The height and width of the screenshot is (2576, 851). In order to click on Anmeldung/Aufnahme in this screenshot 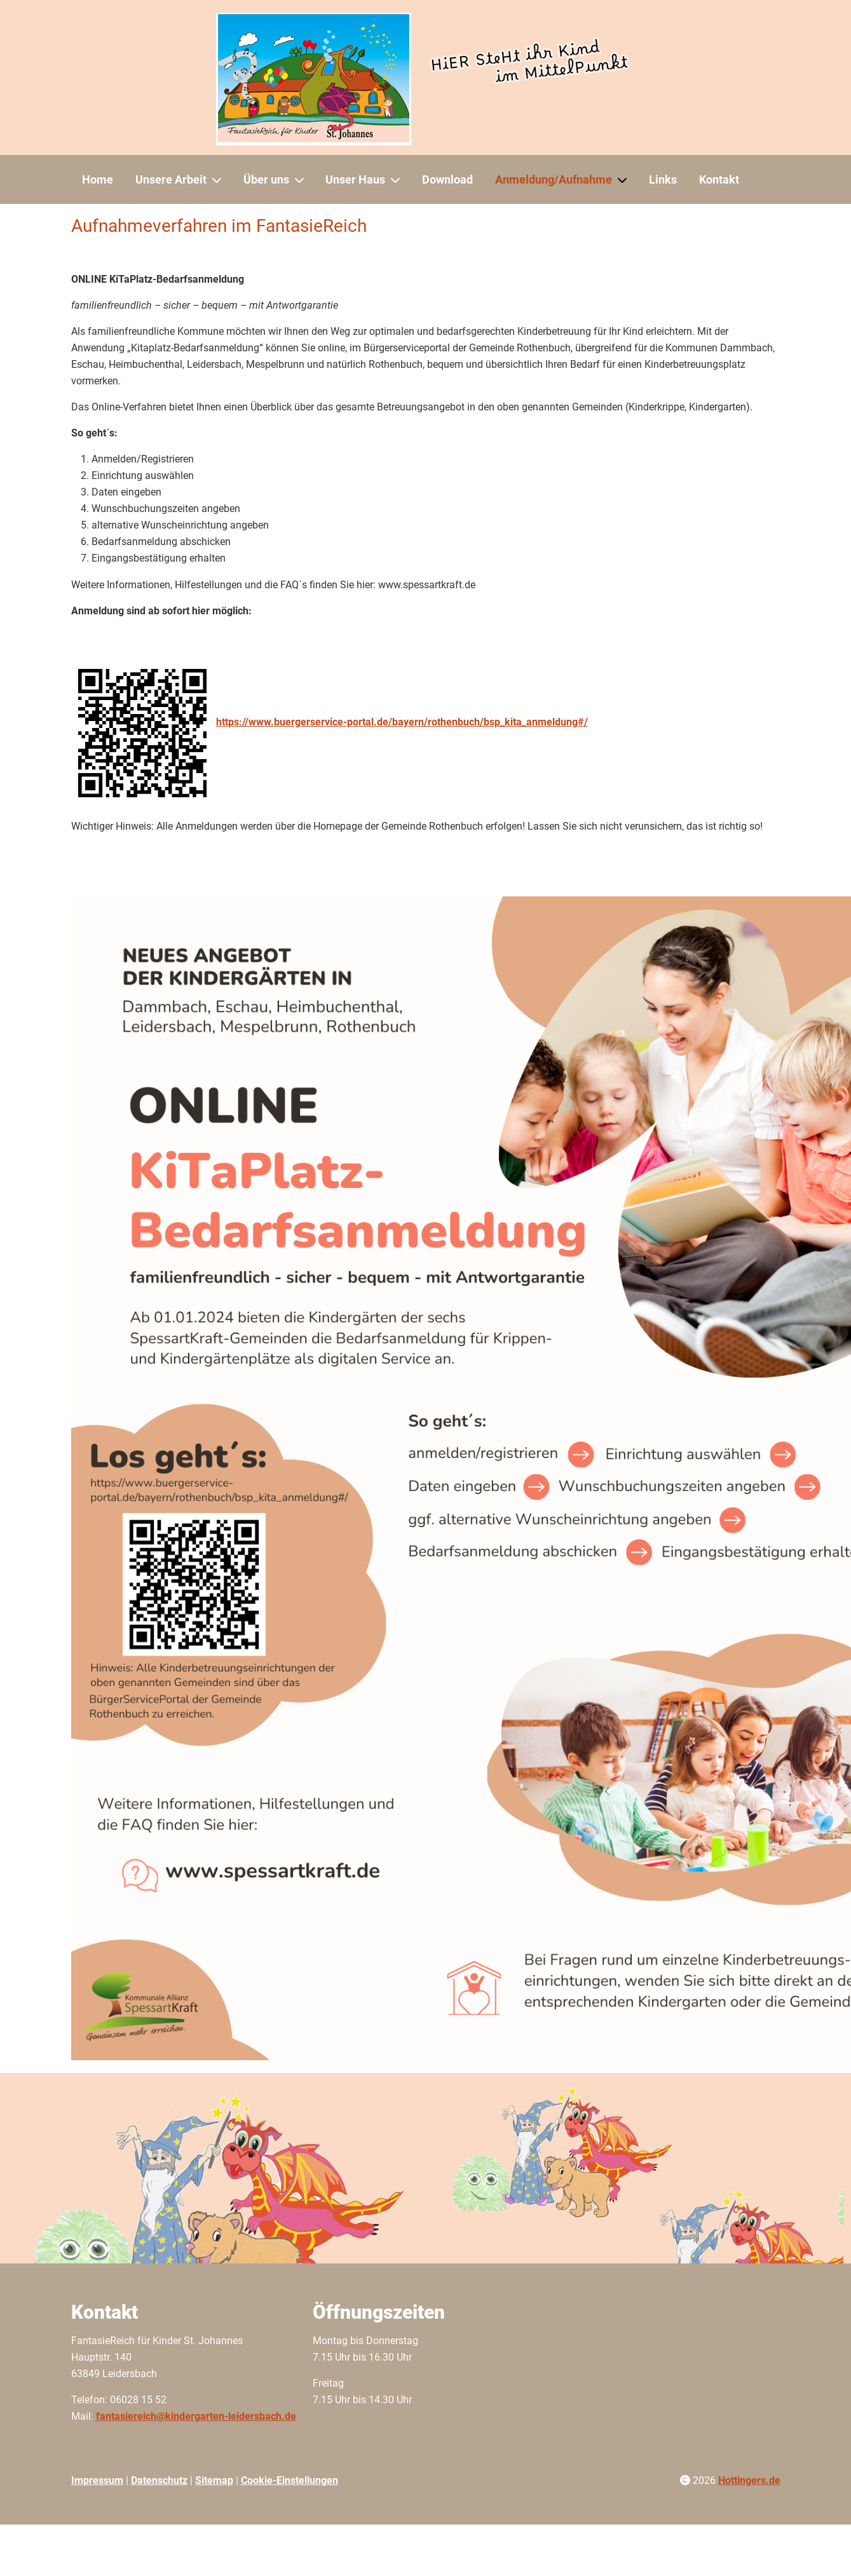, I will do `click(553, 179)`.